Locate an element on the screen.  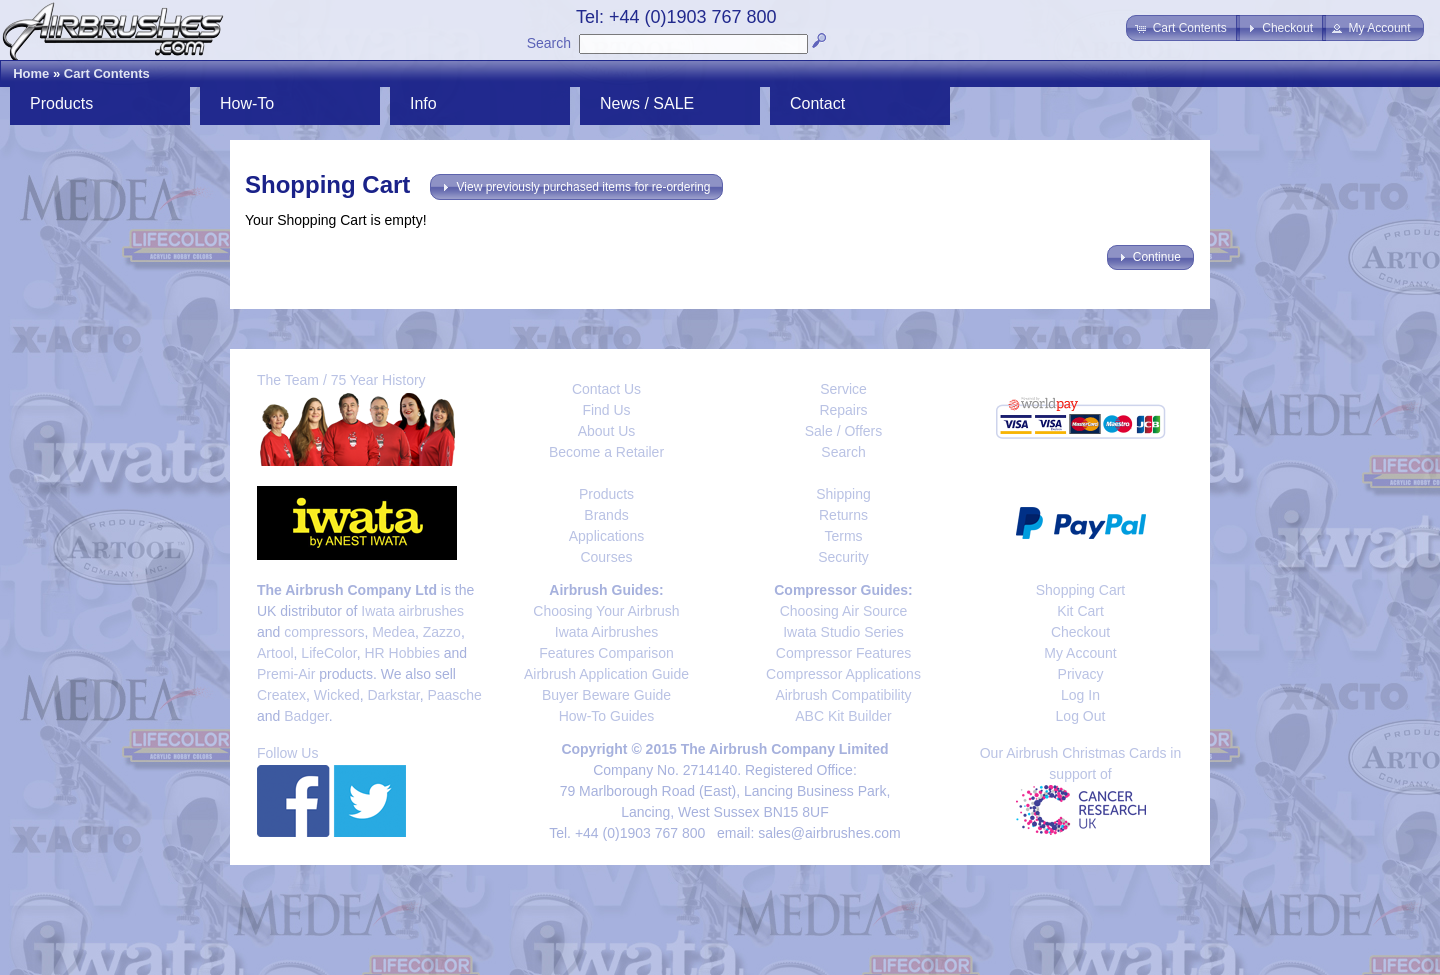
Buyer Beware Guide is located at coordinates (606, 695).